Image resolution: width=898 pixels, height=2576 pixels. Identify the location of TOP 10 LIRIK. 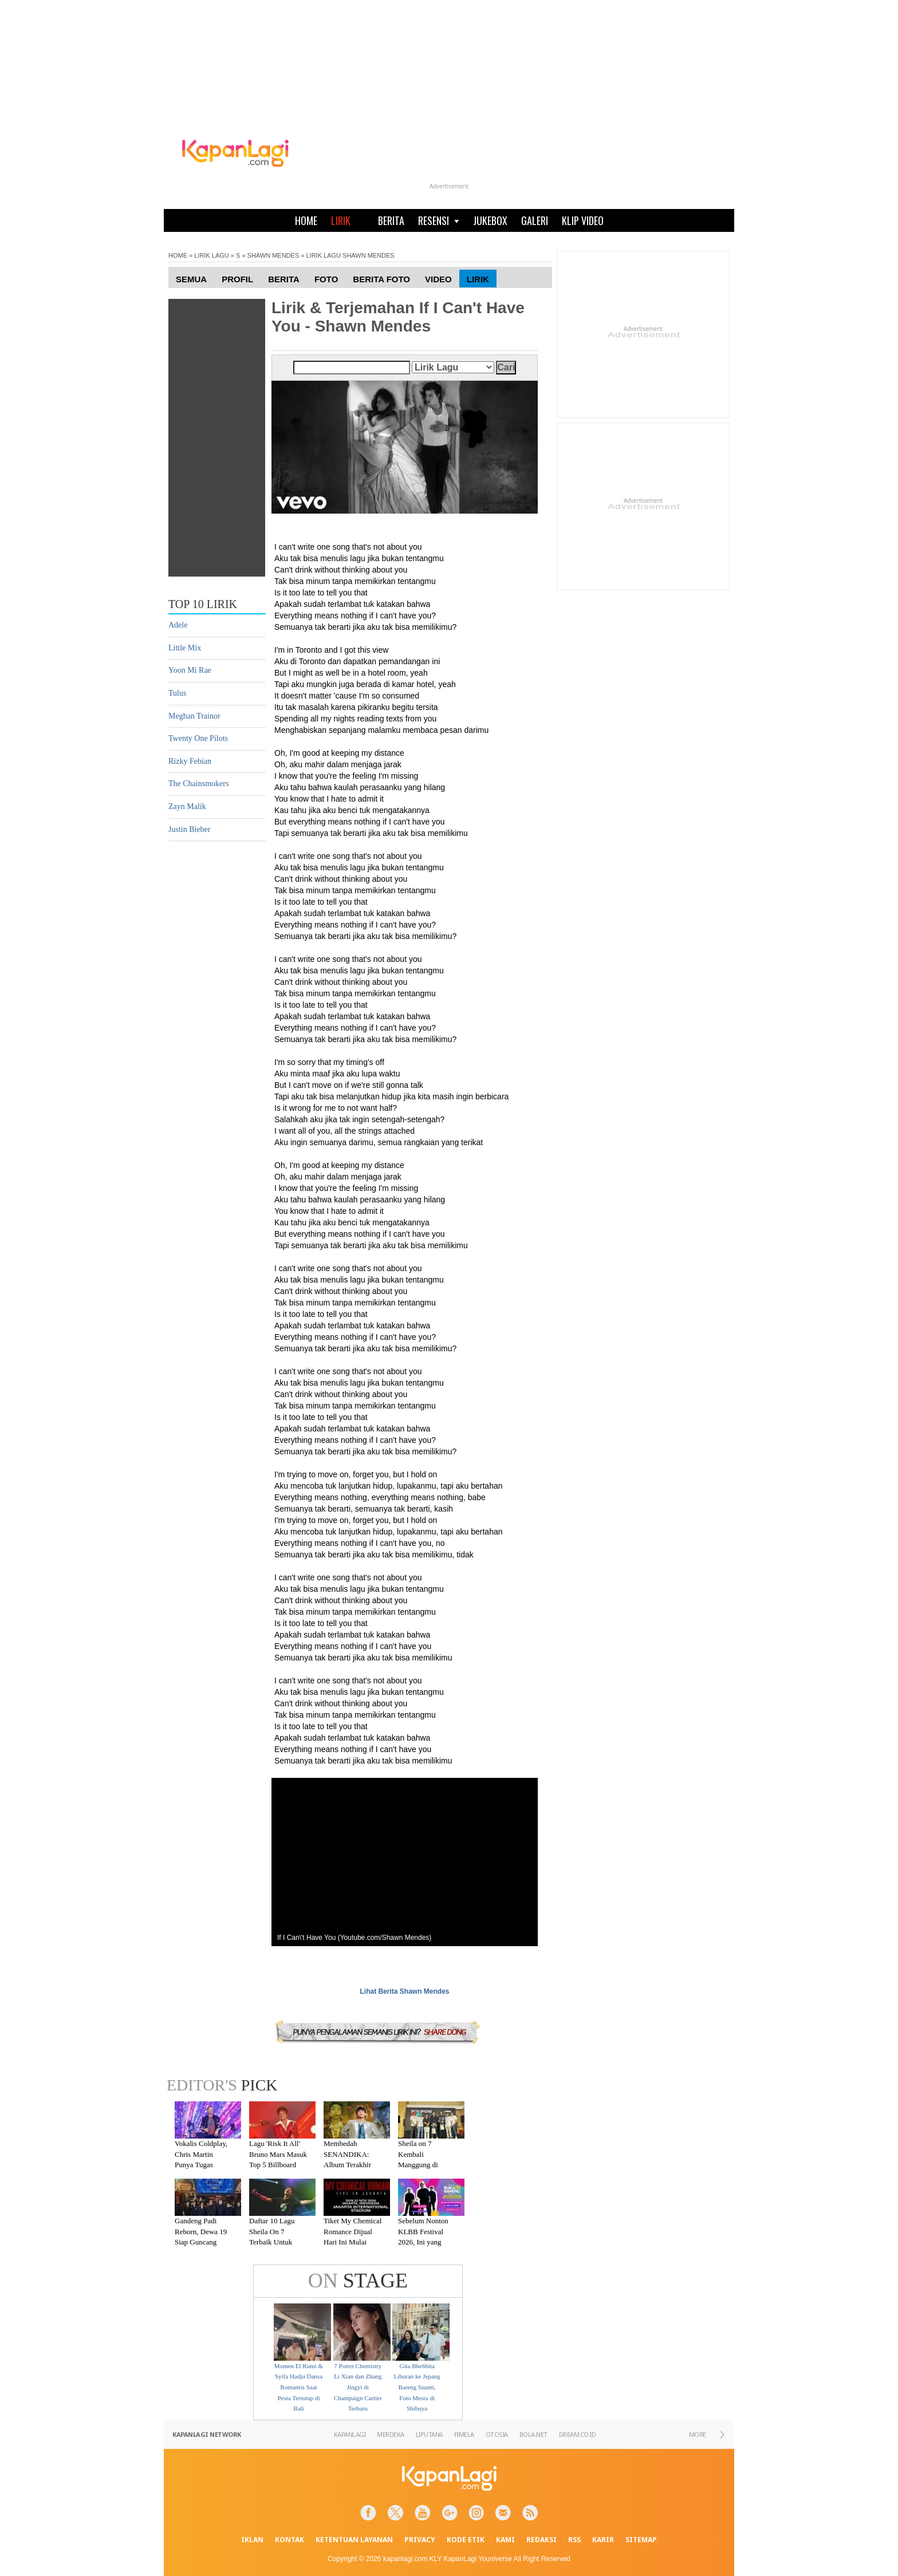
(202, 604).